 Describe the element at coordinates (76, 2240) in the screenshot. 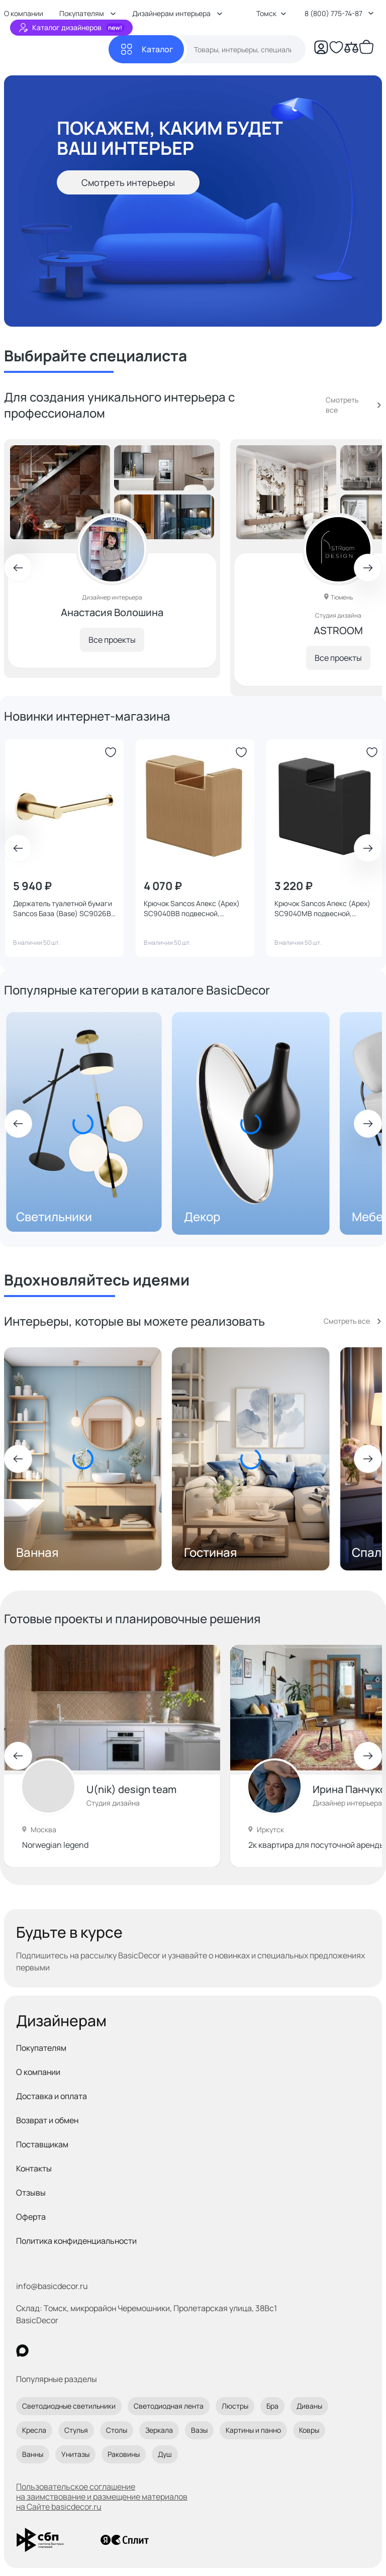

I see `Политика конфиденциальности` at that location.